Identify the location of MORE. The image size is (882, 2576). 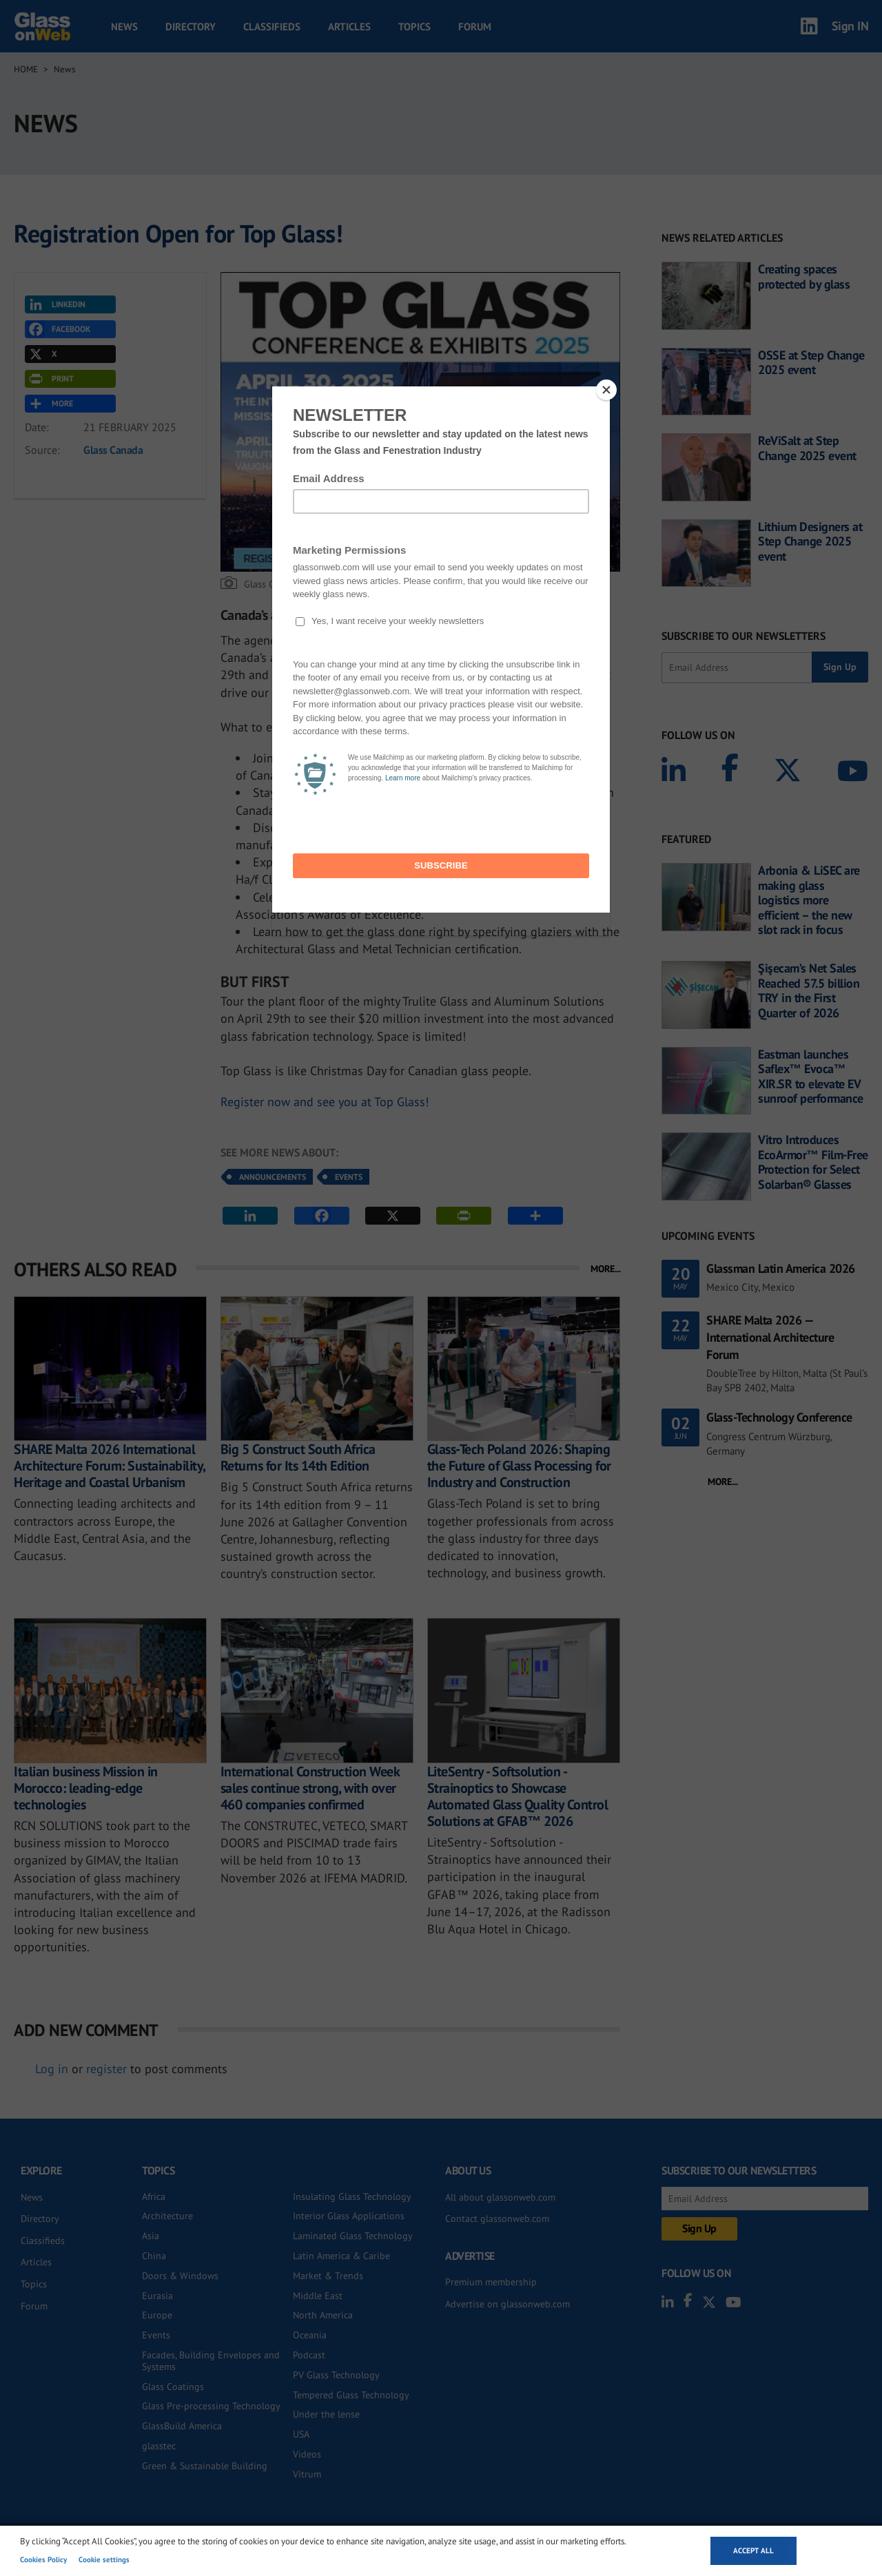
(50, 404).